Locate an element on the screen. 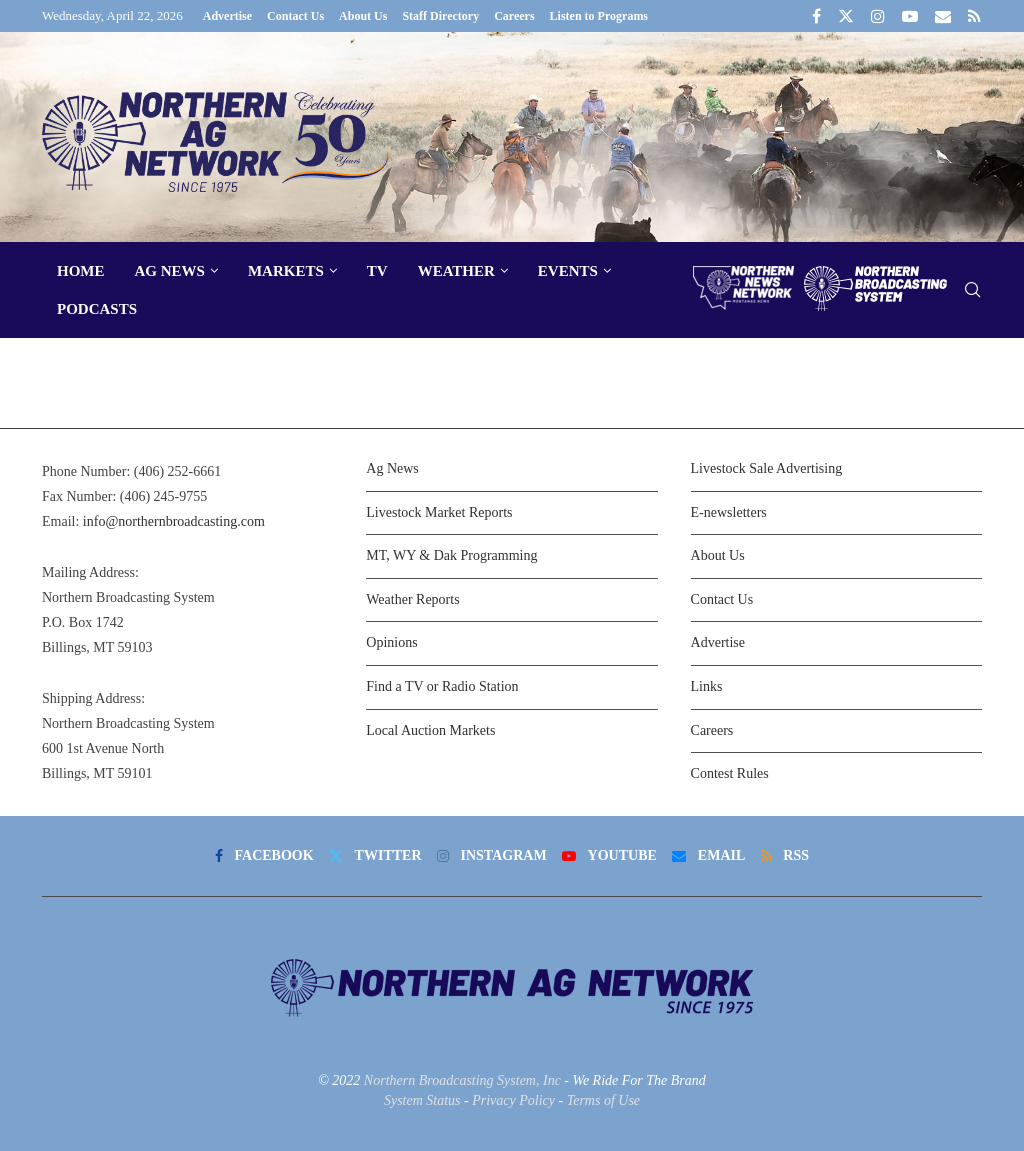 This screenshot has width=1024, height=1151. Podcasts is located at coordinates (97, 309).